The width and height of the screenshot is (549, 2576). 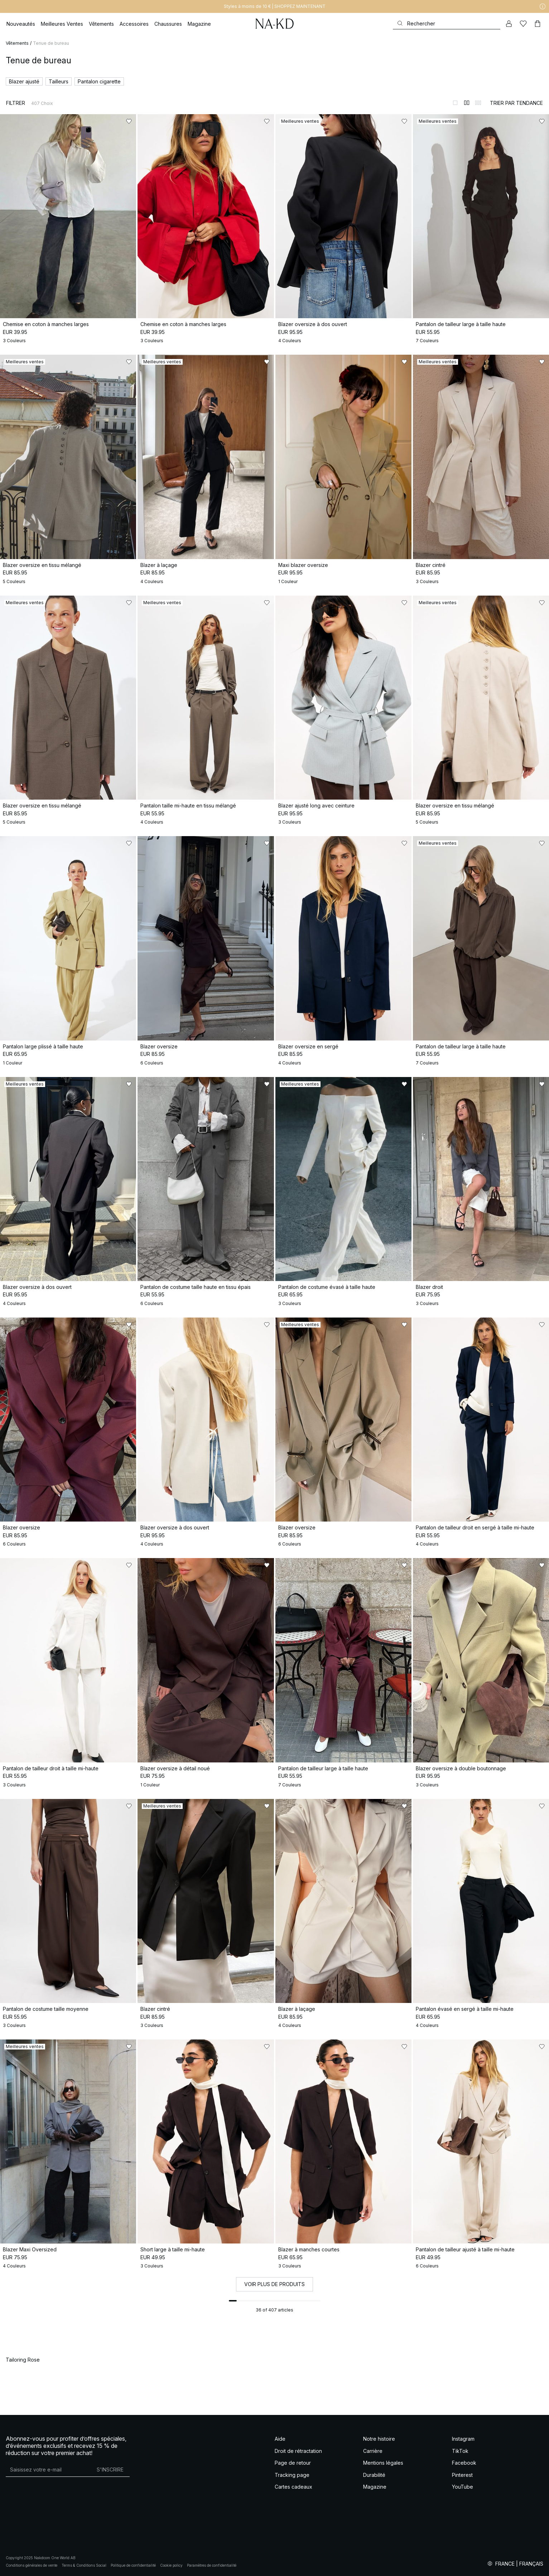 What do you see at coordinates (383, 2463) in the screenshot?
I see `Mentions légales` at bounding box center [383, 2463].